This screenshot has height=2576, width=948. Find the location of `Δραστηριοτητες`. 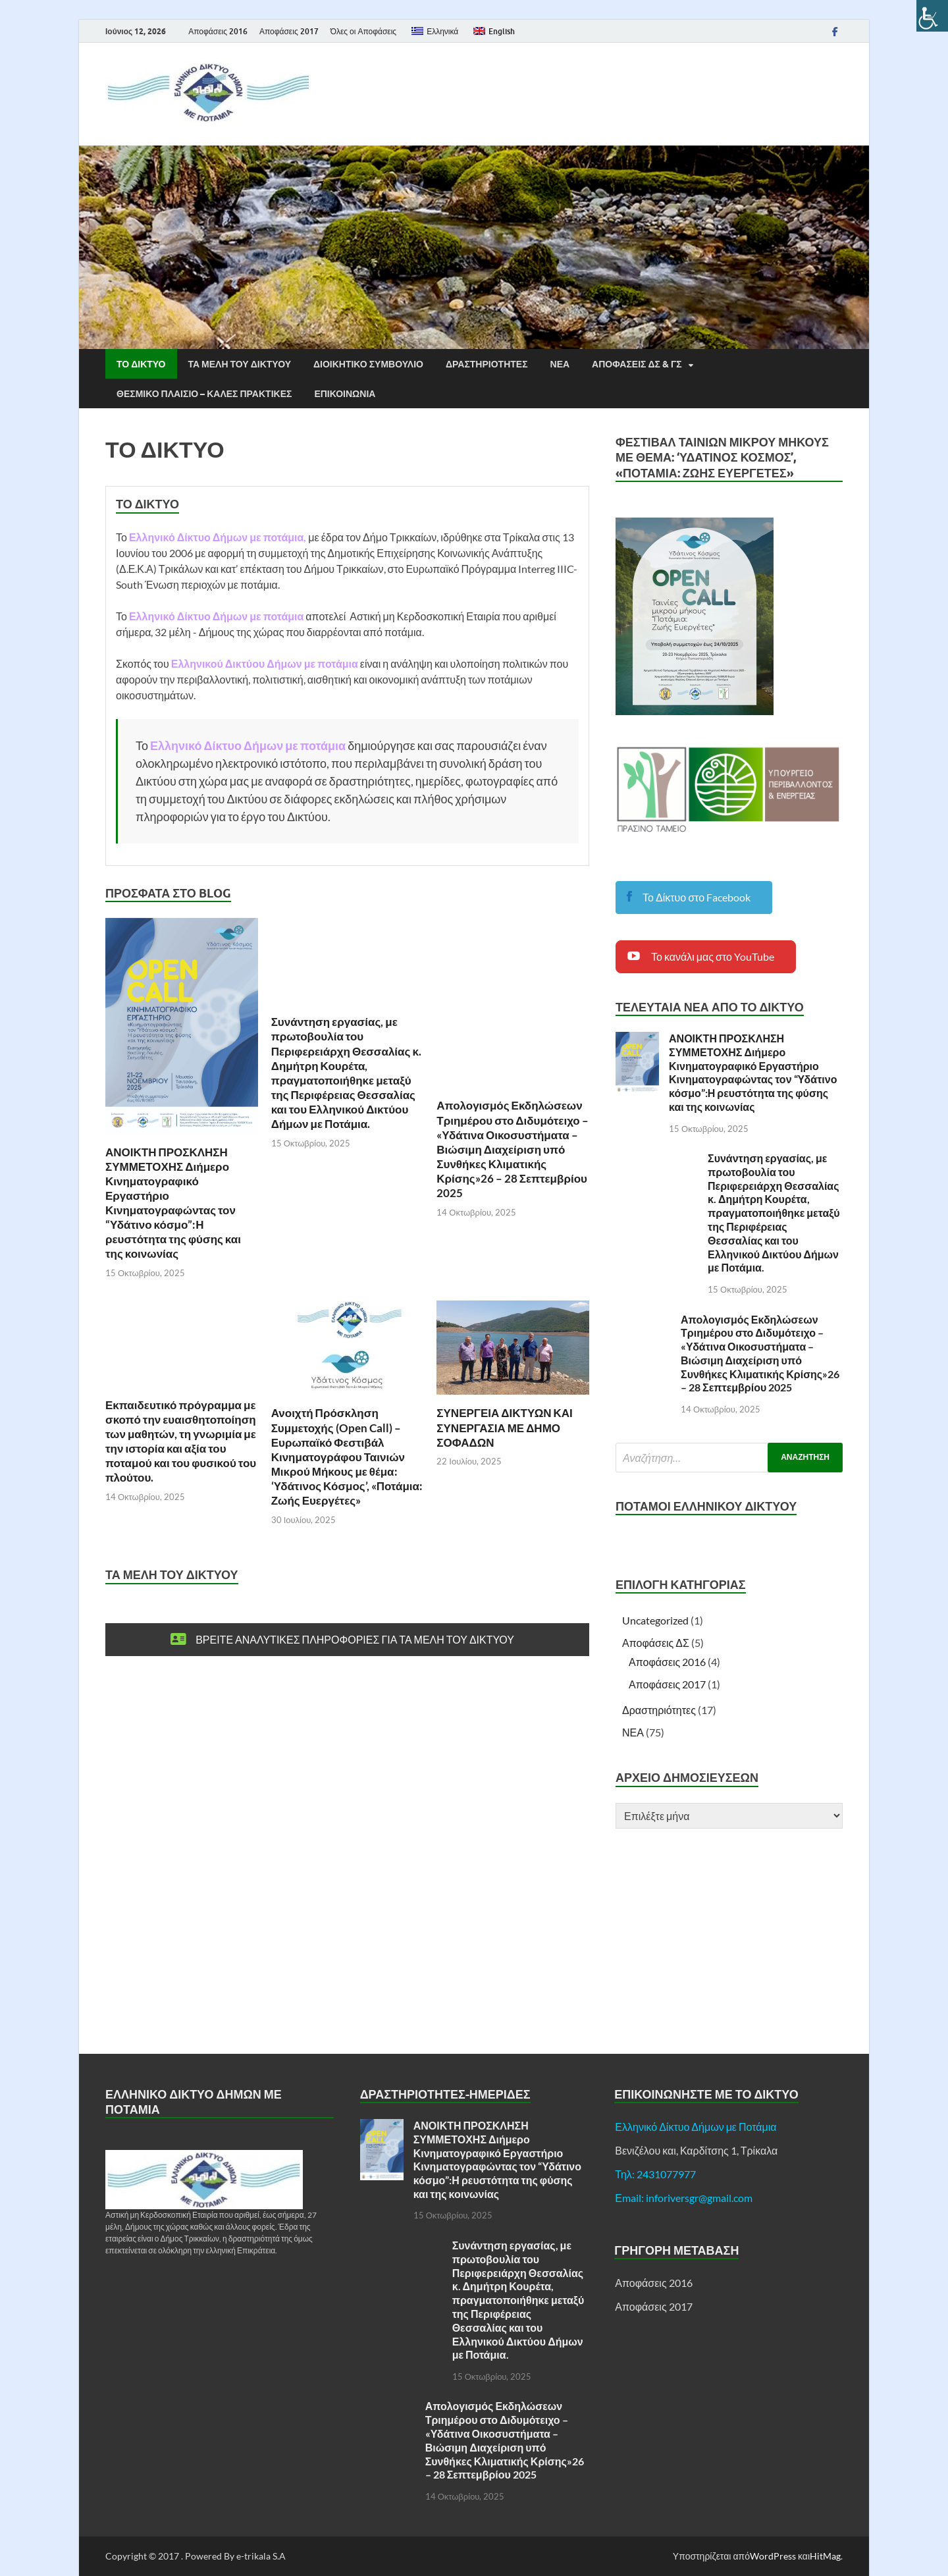

Δραστηριοτητες is located at coordinates (487, 364).